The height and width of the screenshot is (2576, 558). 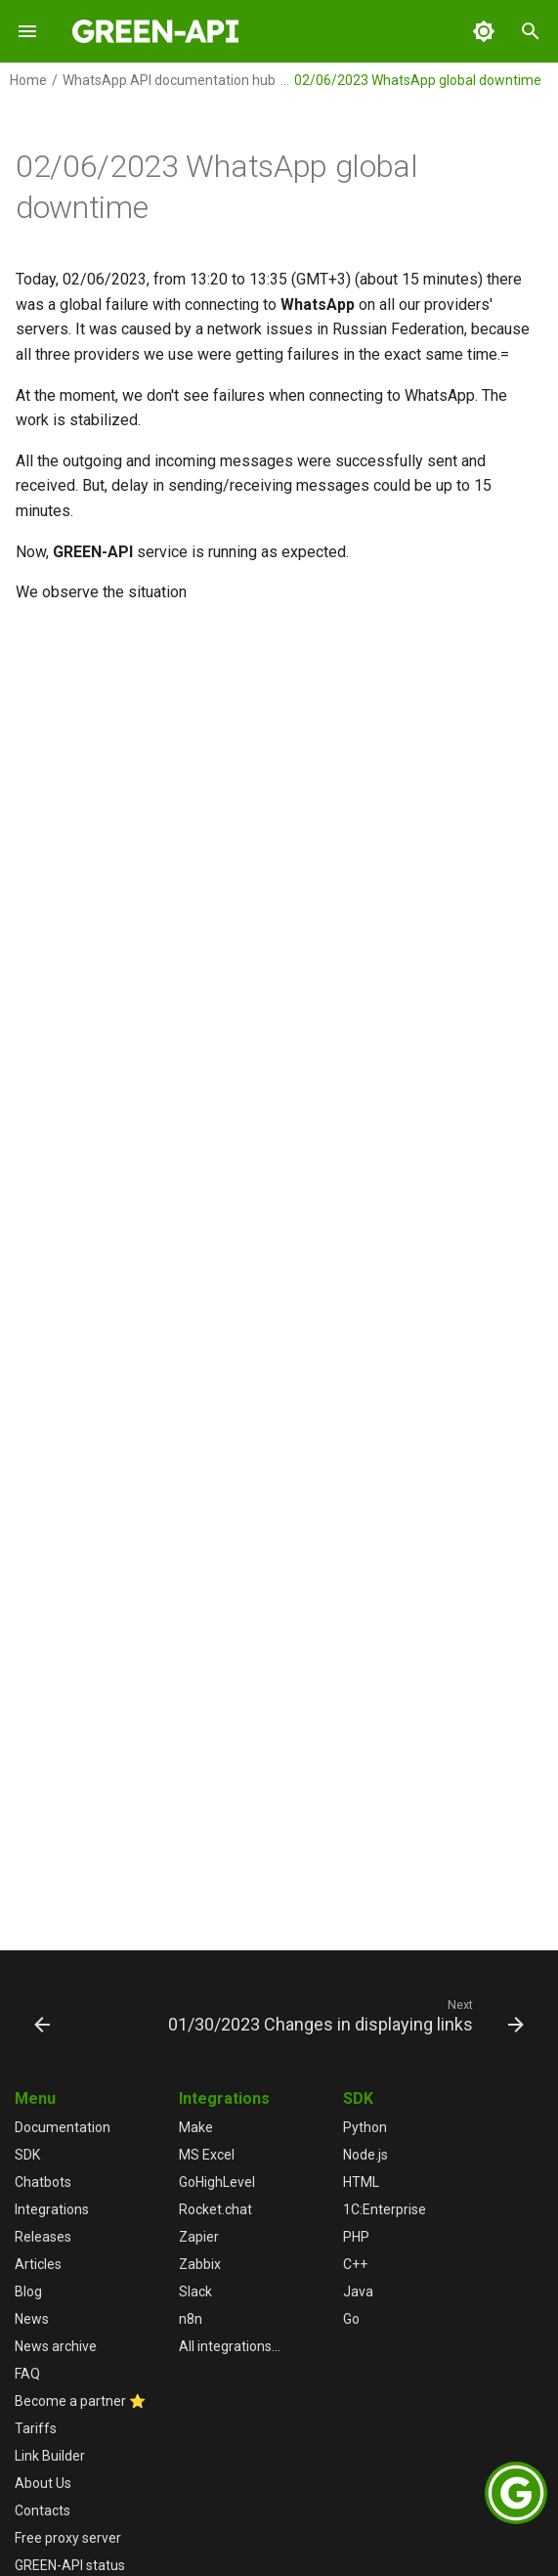 What do you see at coordinates (355, 2264) in the screenshot?
I see `C++` at bounding box center [355, 2264].